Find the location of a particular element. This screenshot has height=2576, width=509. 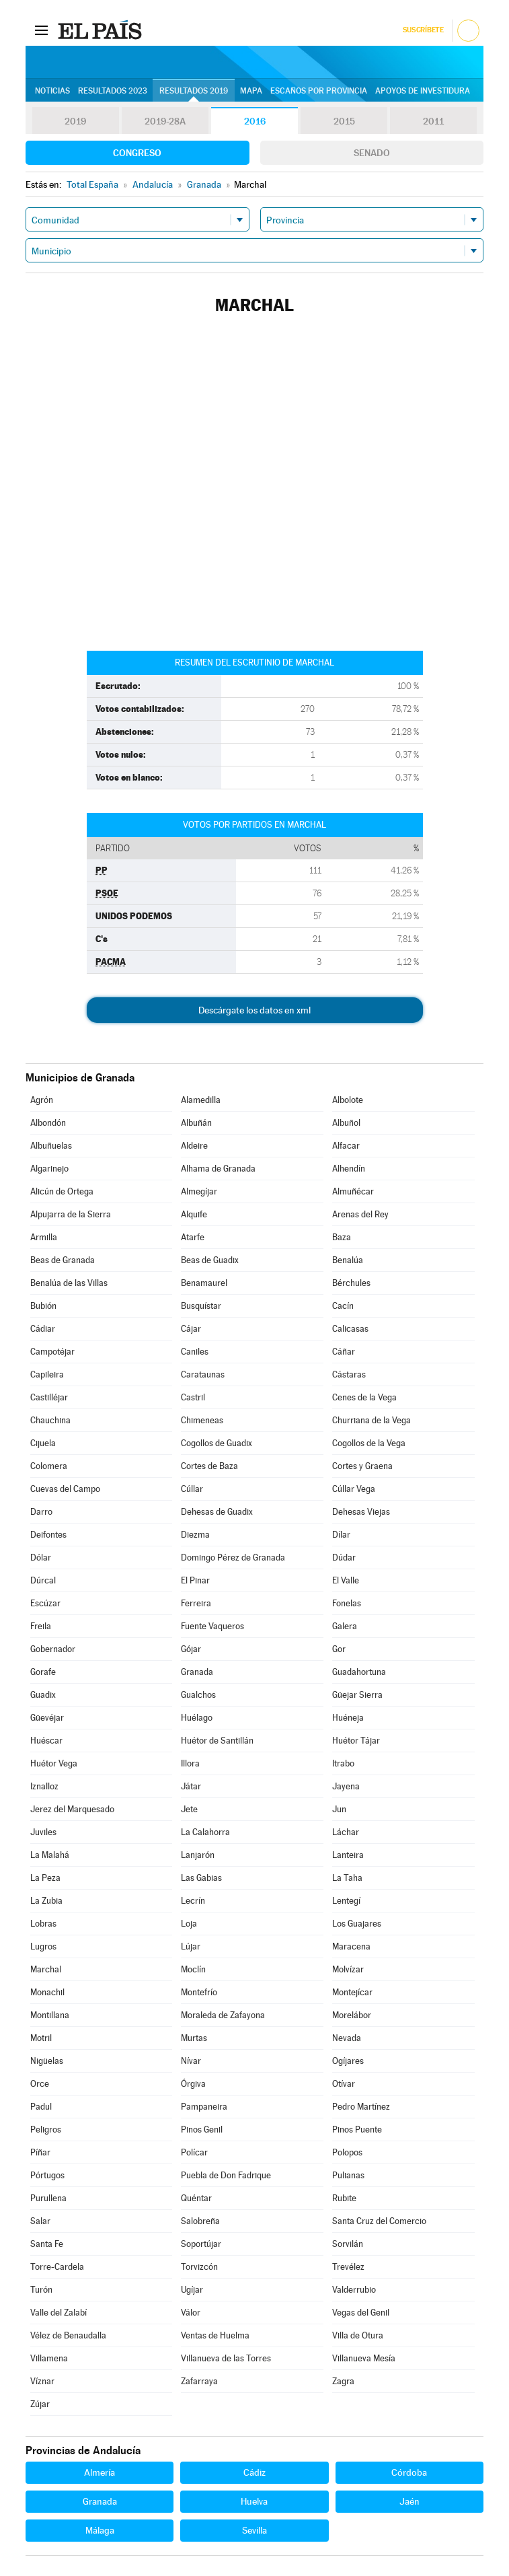

Bérchules is located at coordinates (351, 1283).